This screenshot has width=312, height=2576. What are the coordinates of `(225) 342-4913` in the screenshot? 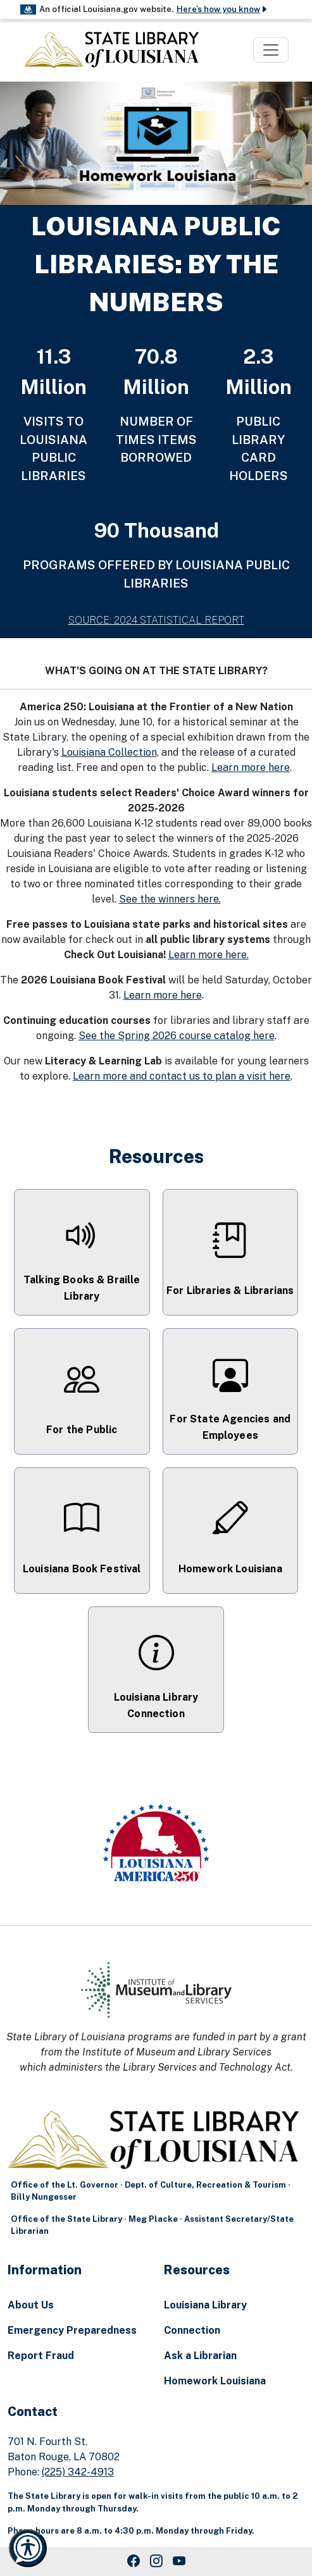 It's located at (78, 2472).